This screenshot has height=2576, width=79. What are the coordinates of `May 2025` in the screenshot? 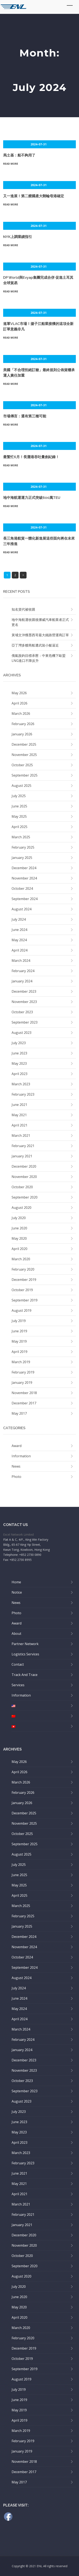 It's located at (19, 816).